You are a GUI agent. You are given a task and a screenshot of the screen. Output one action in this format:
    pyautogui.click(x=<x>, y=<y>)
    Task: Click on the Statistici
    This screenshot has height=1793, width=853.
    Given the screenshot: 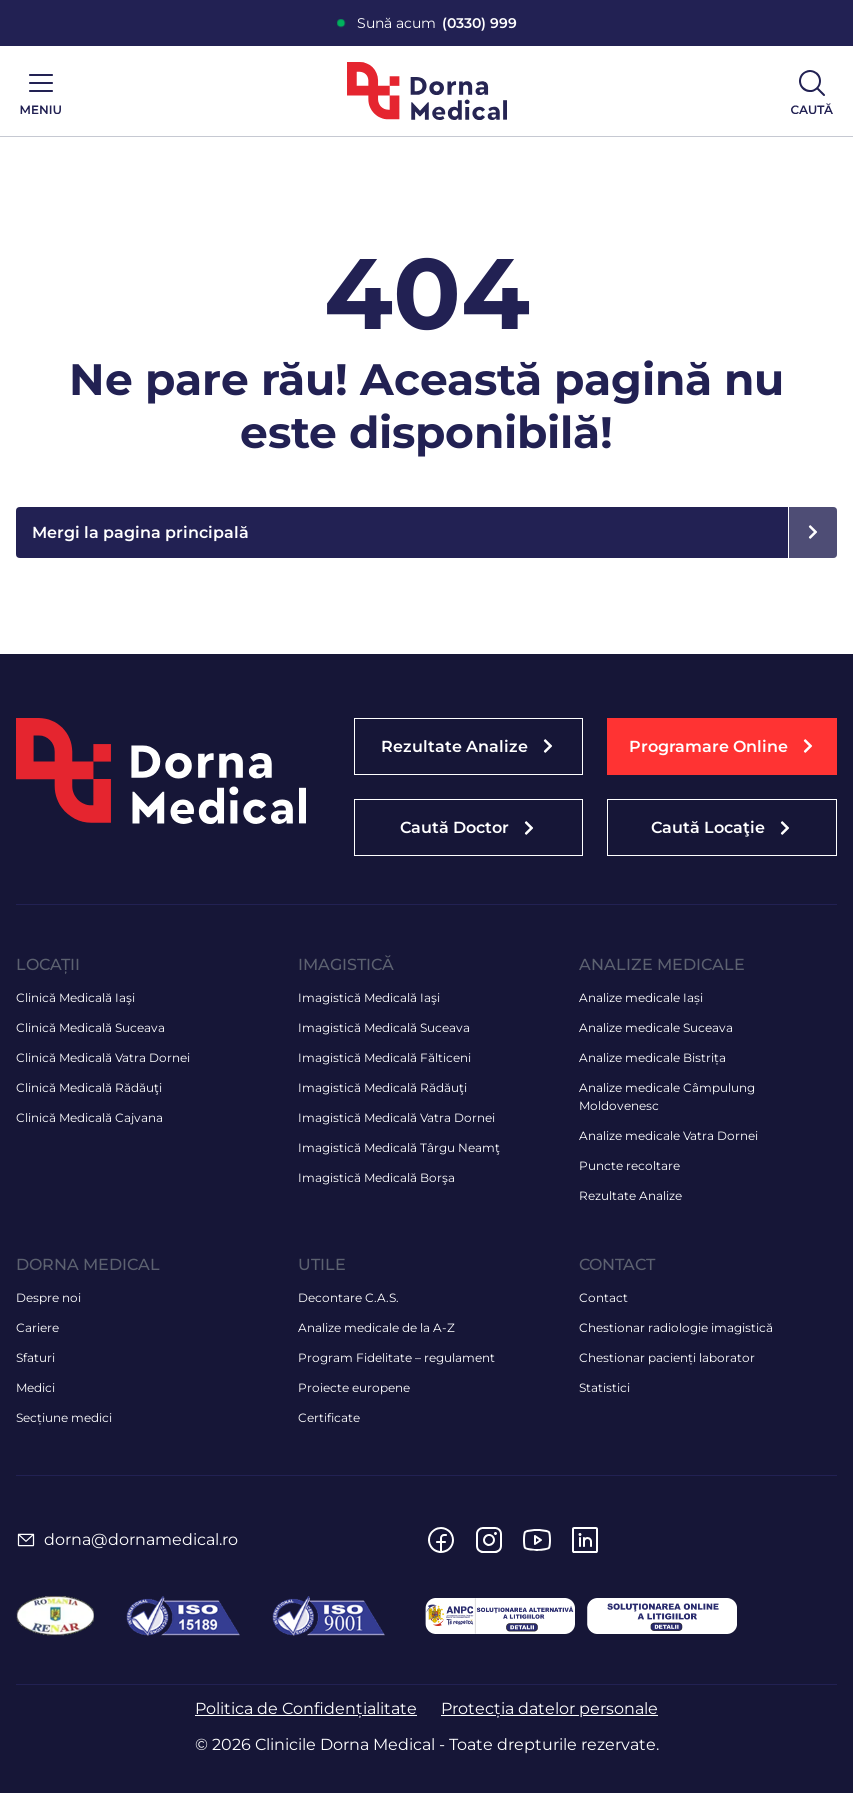 What is the action you would take?
    pyautogui.click(x=604, y=1387)
    